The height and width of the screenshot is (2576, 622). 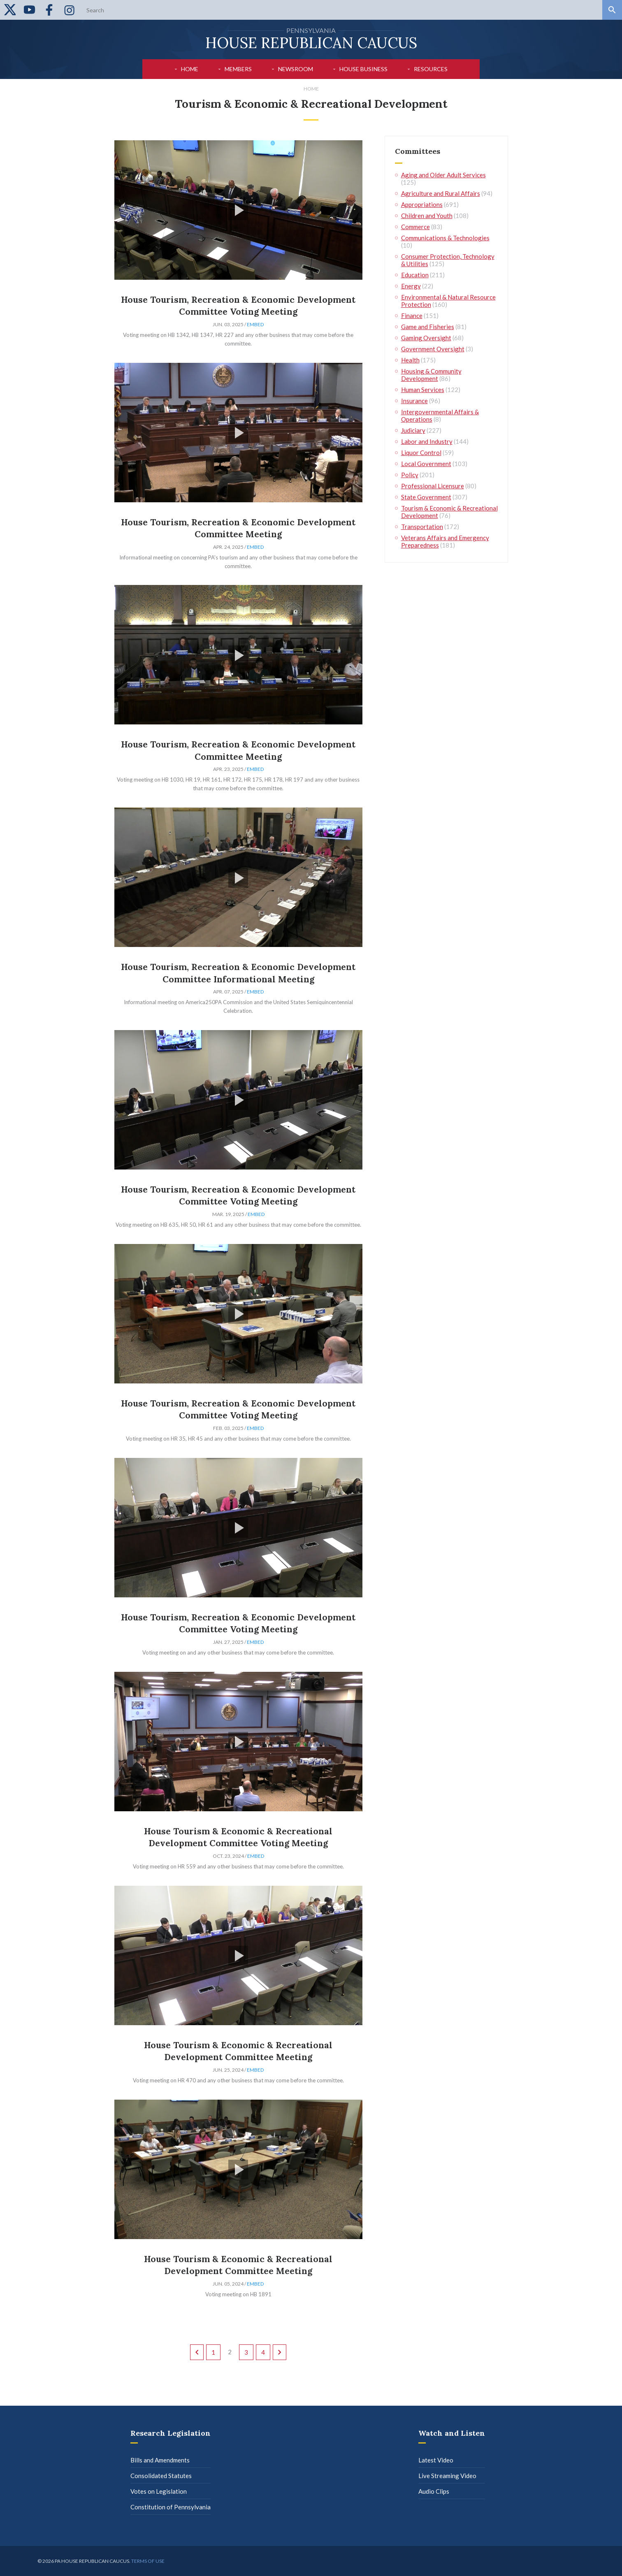 What do you see at coordinates (160, 2460) in the screenshot?
I see `Bills and Amendments` at bounding box center [160, 2460].